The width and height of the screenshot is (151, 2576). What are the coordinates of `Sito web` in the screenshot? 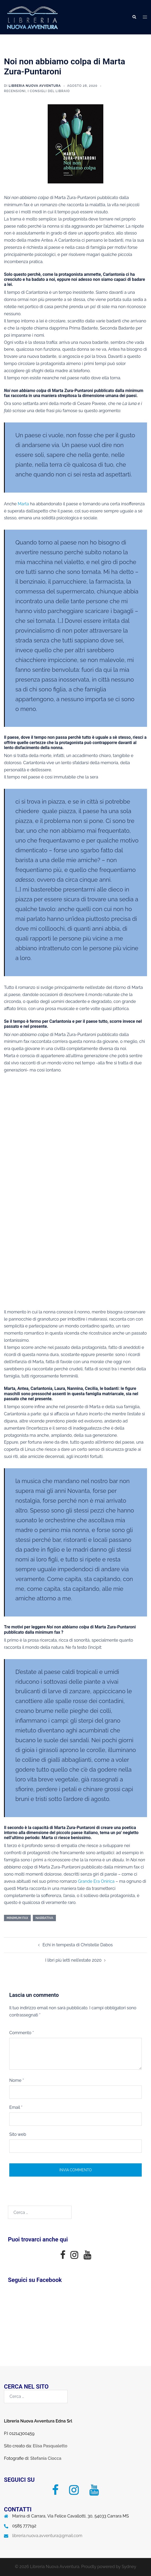 It's located at (17, 2134).